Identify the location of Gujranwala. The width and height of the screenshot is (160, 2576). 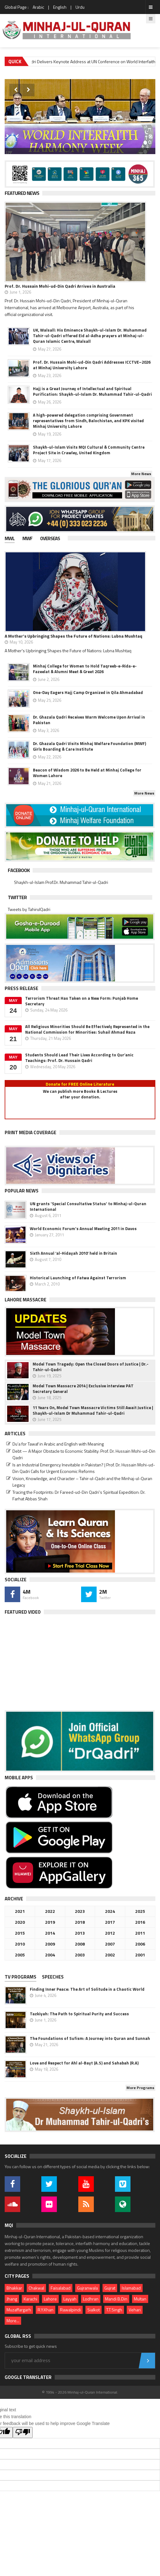
(87, 2288).